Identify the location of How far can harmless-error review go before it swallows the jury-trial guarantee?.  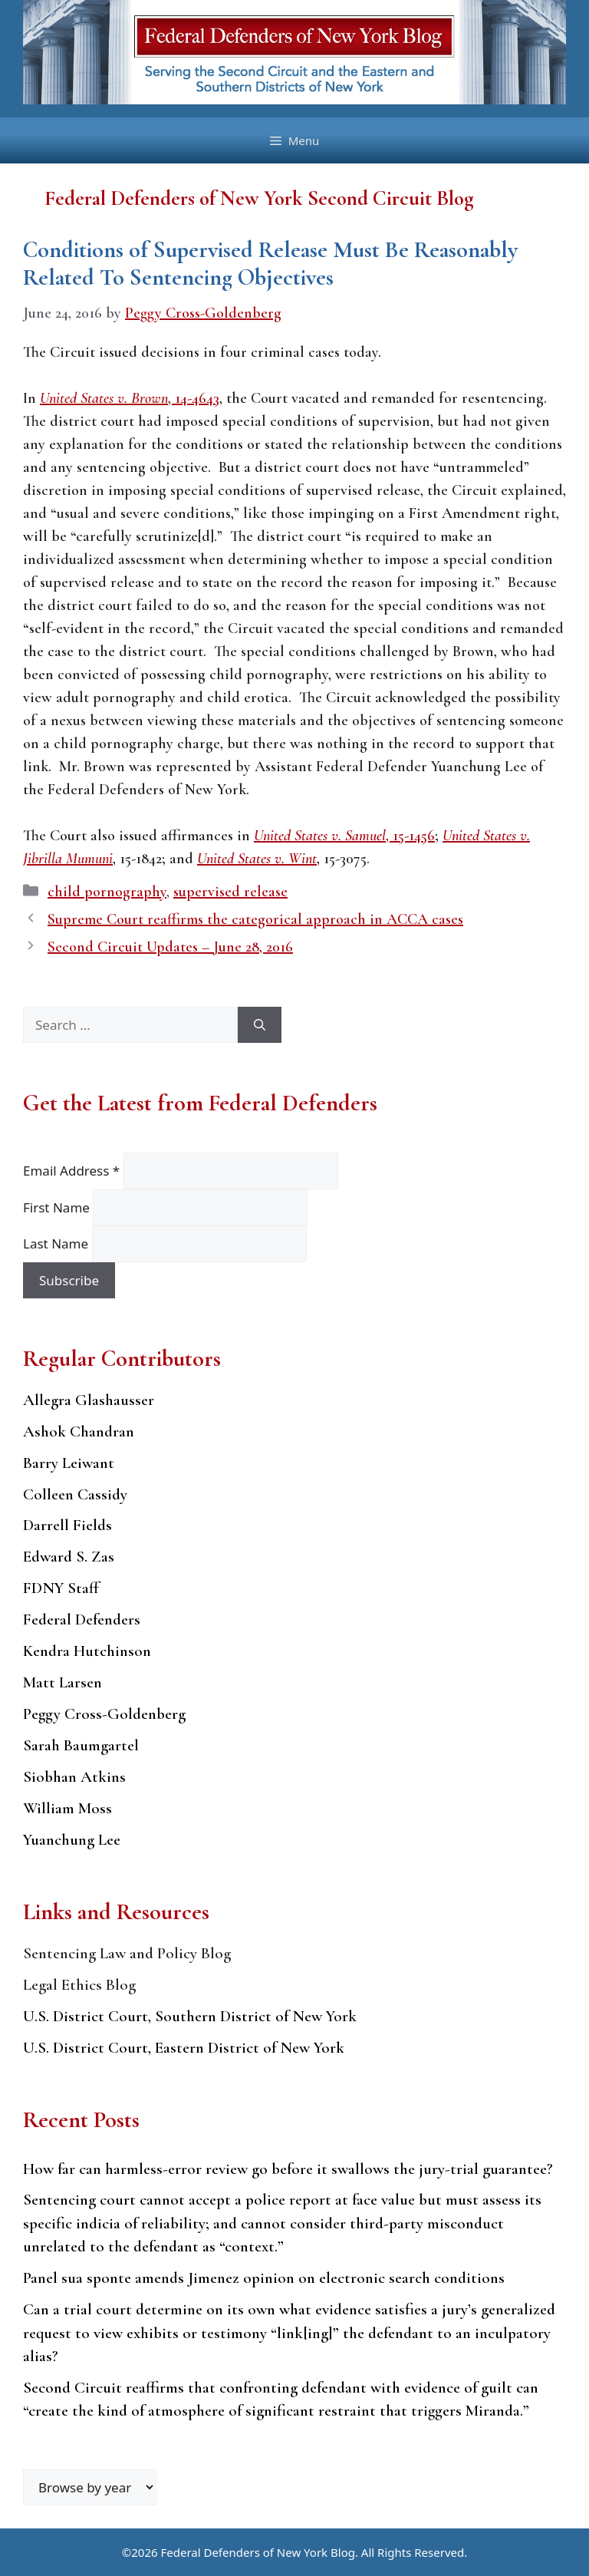
(287, 2169).